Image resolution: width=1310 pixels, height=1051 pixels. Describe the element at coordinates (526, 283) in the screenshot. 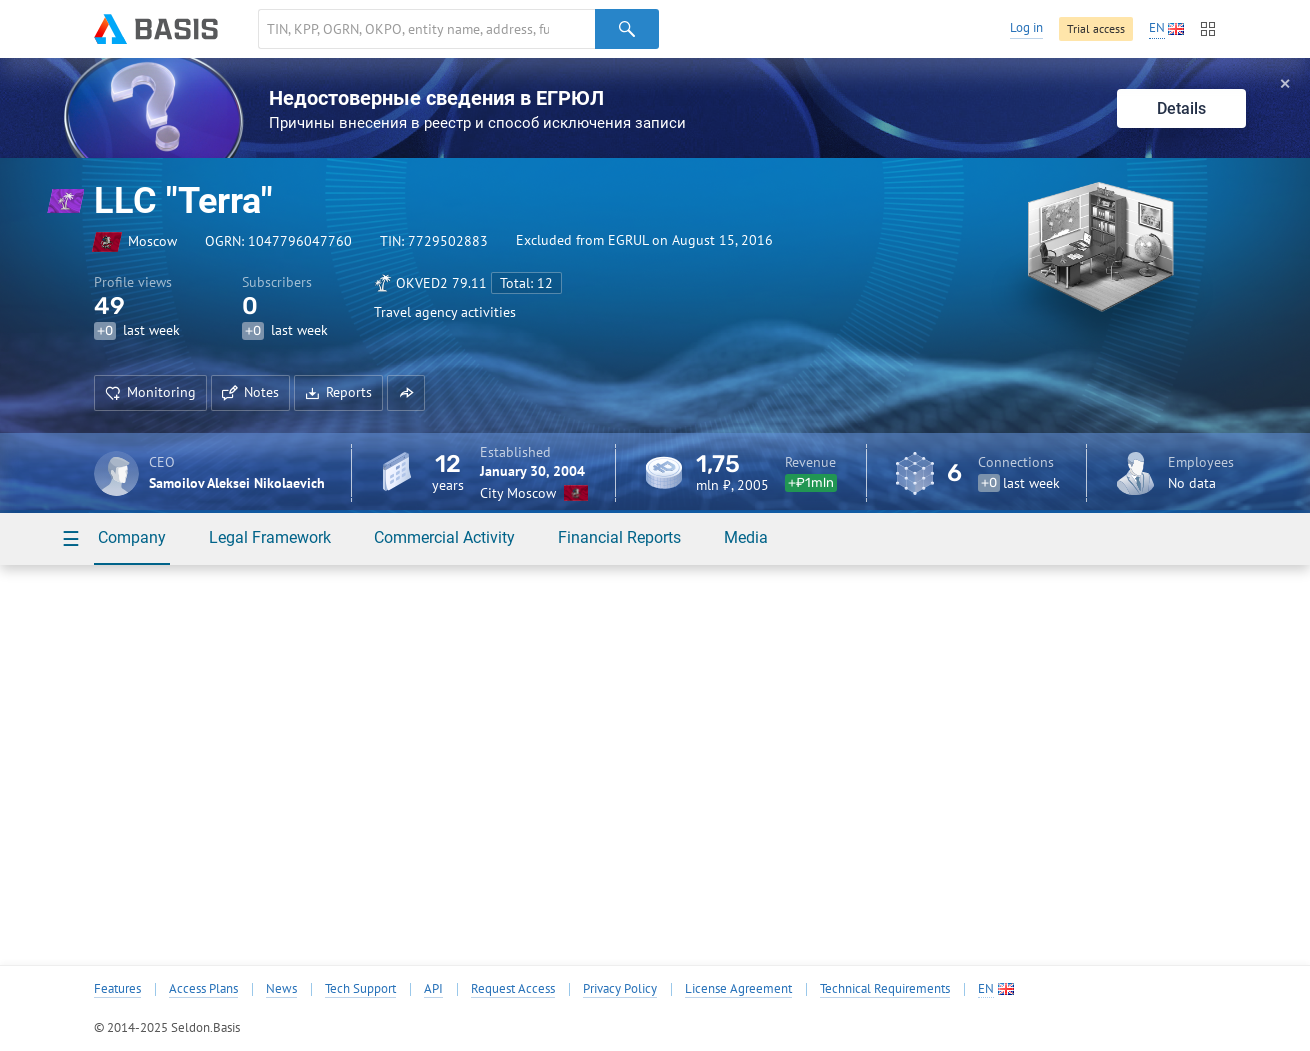

I see `Total: 12` at that location.